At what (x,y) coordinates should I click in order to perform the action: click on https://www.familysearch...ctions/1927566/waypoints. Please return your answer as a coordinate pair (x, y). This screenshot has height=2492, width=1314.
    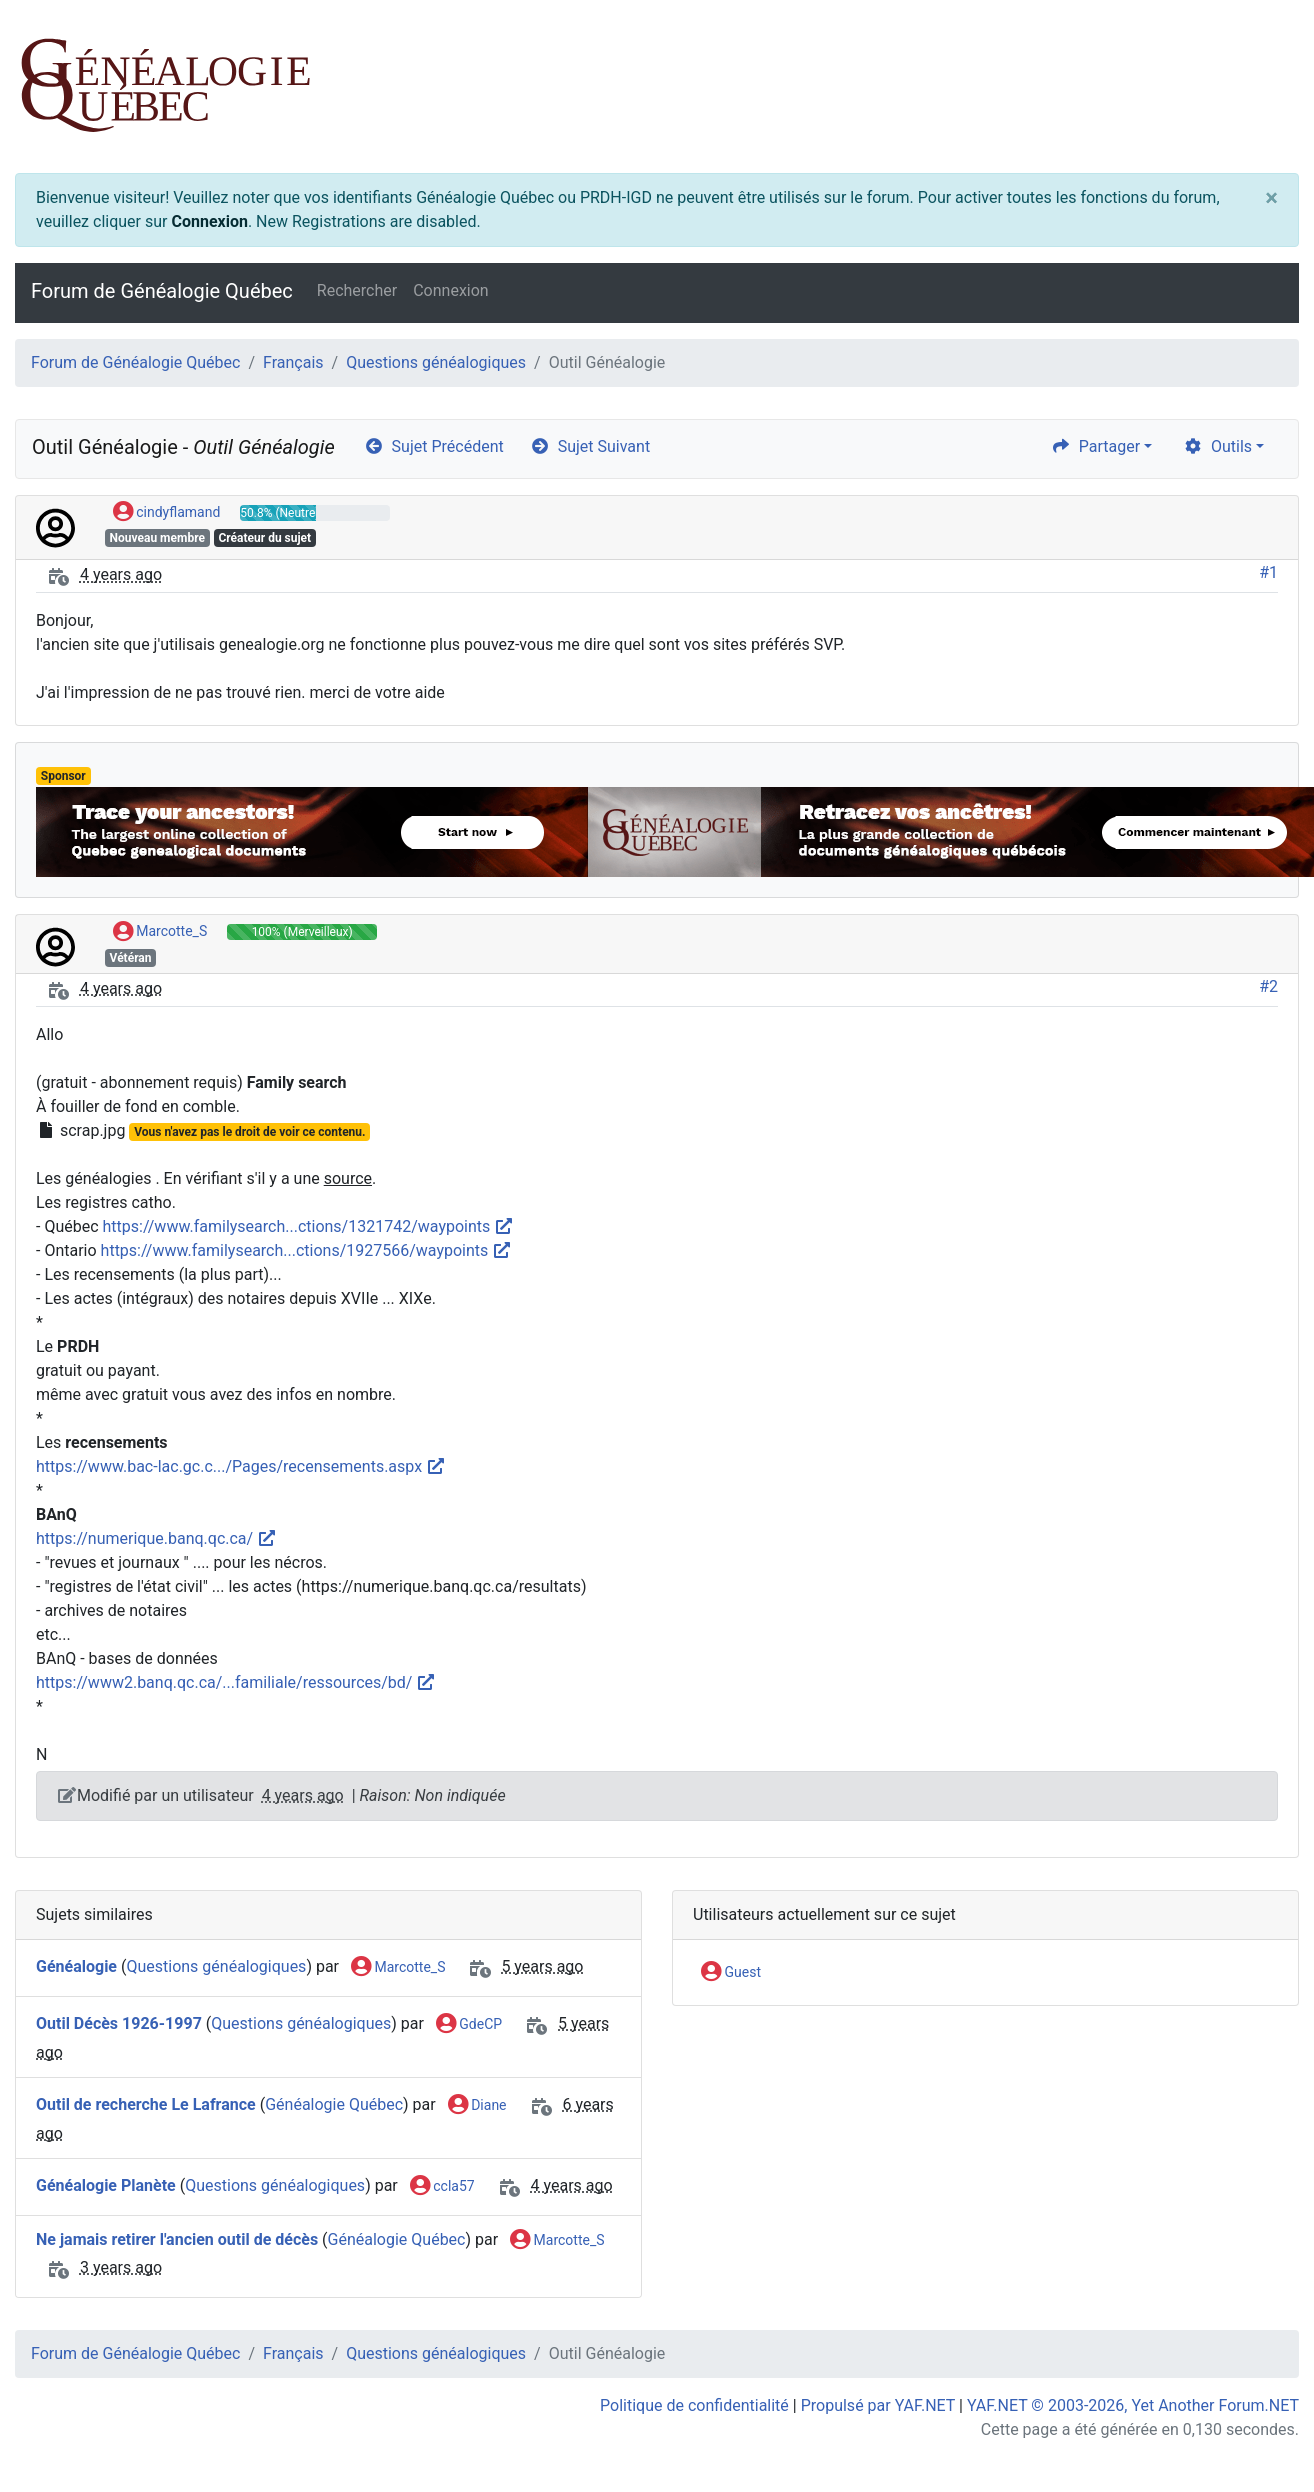
    Looking at the image, I should click on (307, 1250).